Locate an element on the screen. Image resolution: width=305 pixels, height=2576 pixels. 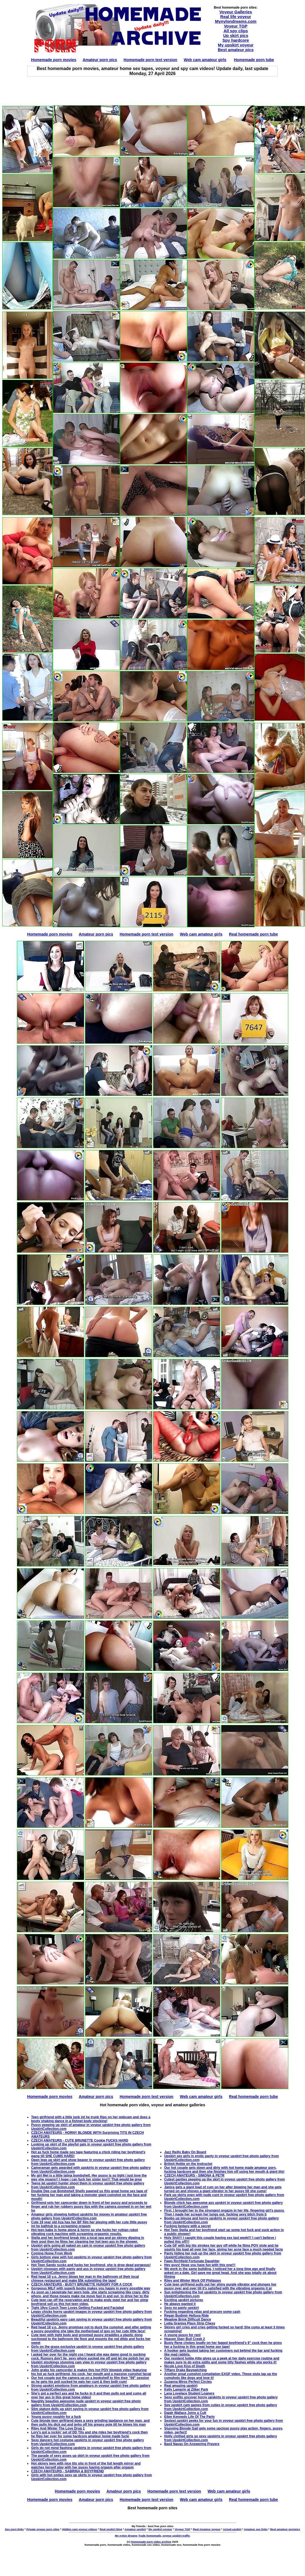
Riley And Winter The Love Drug 1 is located at coordinates (58, 2428).